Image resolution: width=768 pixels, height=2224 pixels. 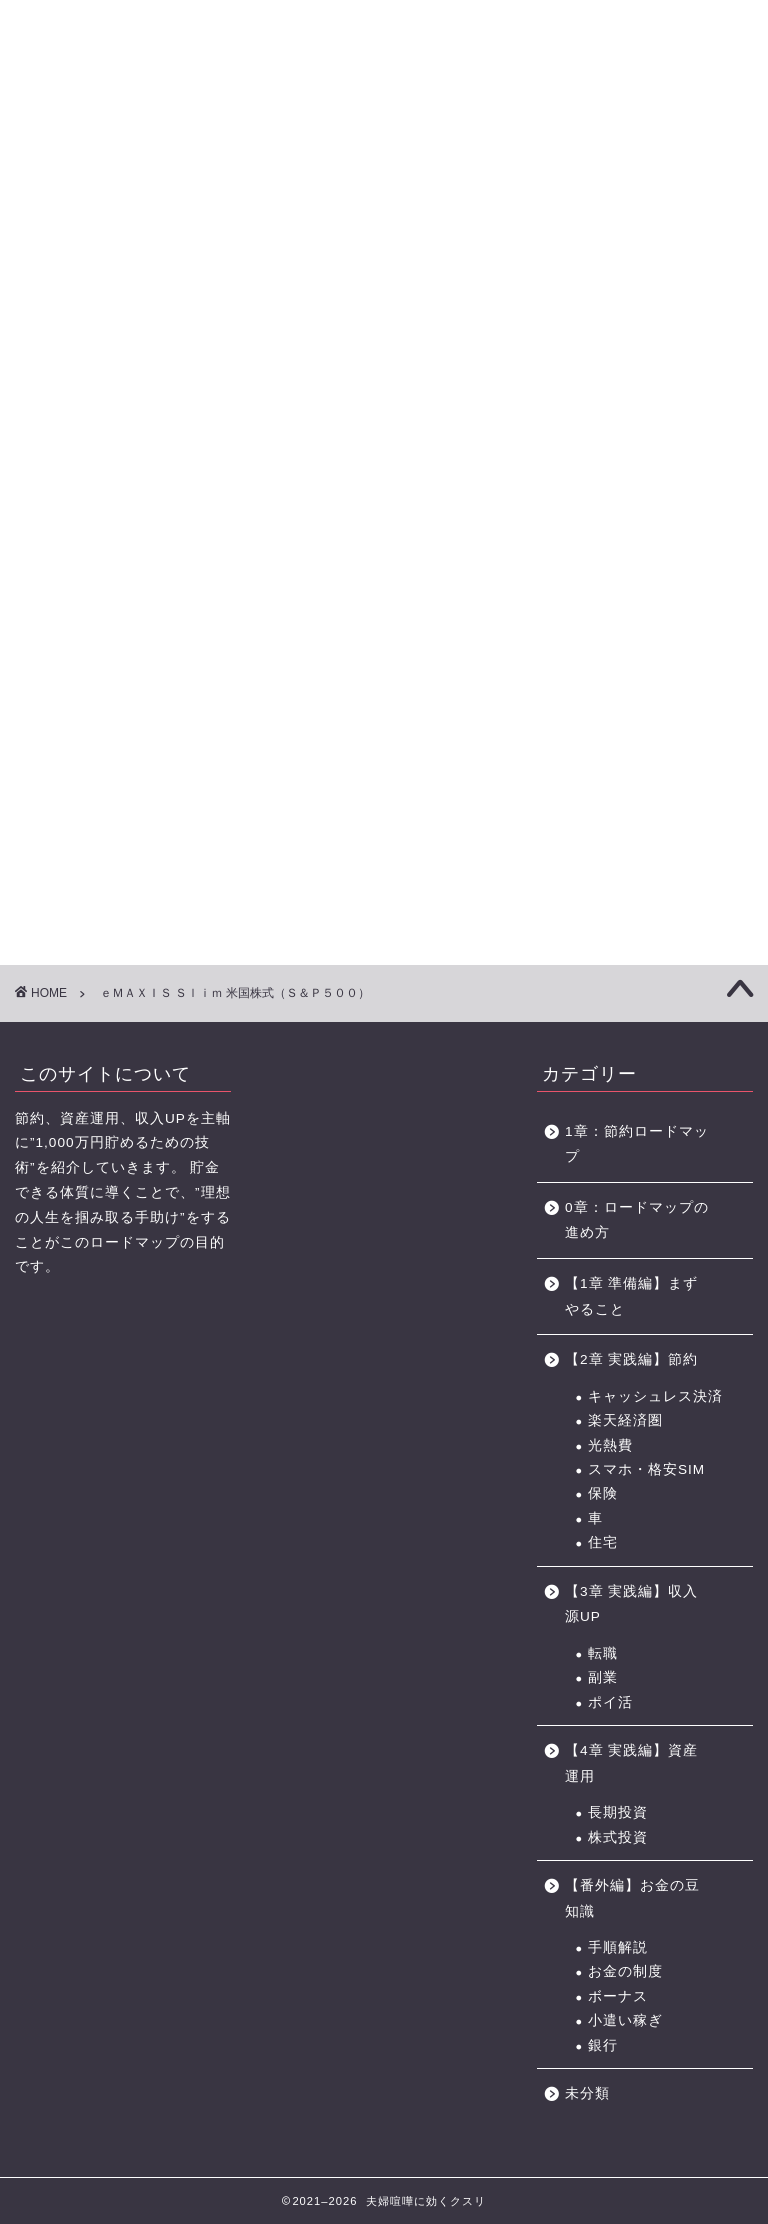 What do you see at coordinates (618, 1947) in the screenshot?
I see `手順解説` at bounding box center [618, 1947].